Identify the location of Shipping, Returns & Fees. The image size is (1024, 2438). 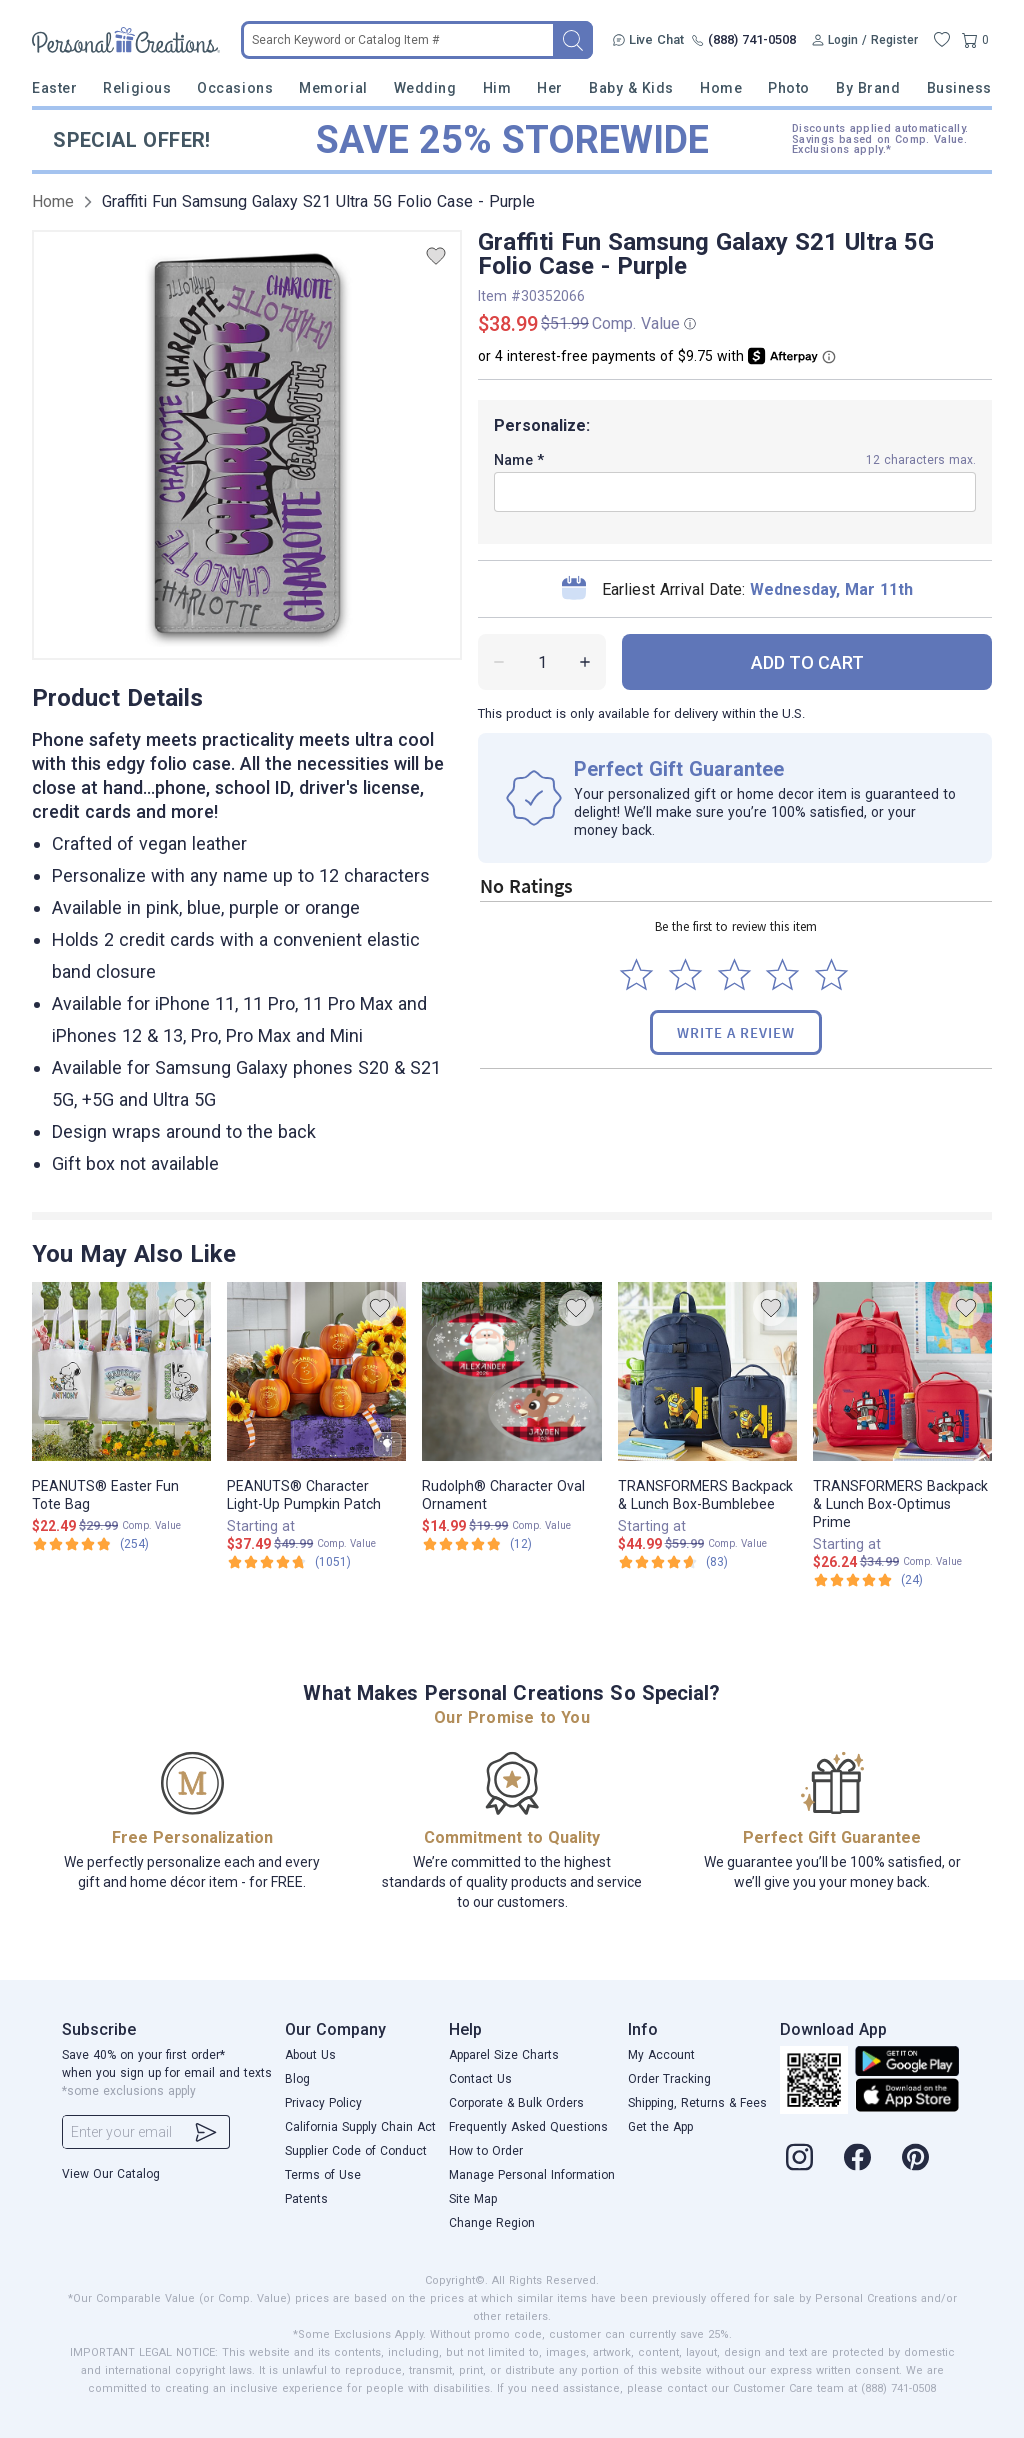
(697, 2103).